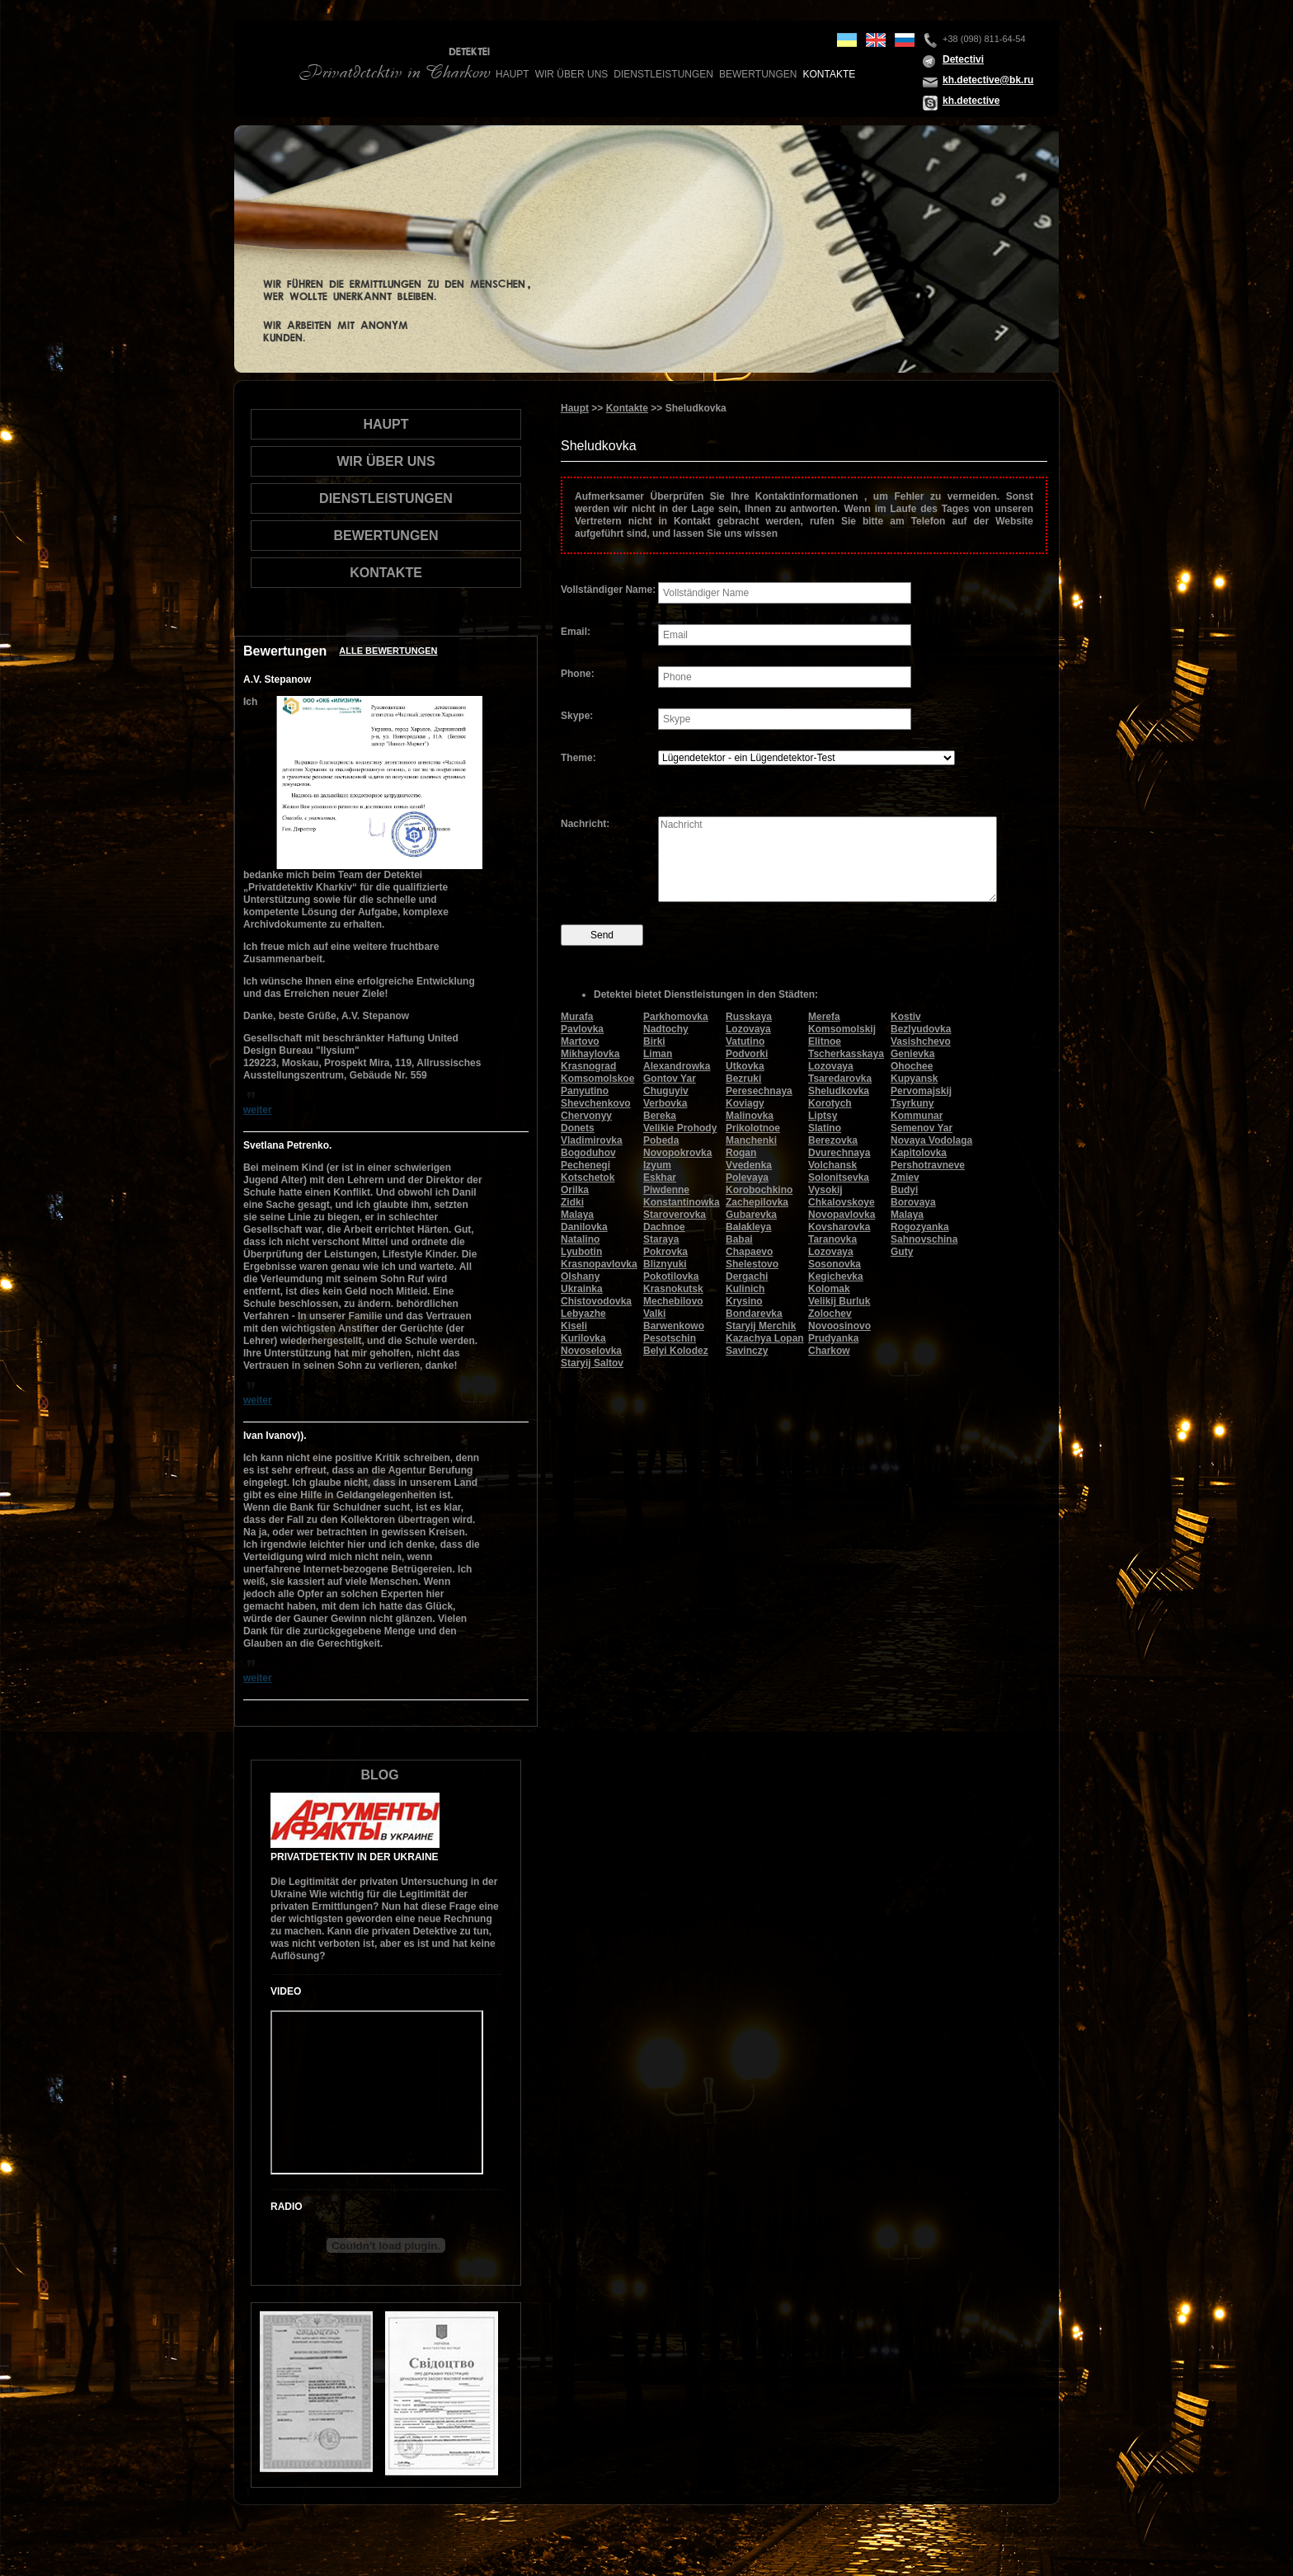  What do you see at coordinates (847, 40) in the screenshot?
I see `ua` at bounding box center [847, 40].